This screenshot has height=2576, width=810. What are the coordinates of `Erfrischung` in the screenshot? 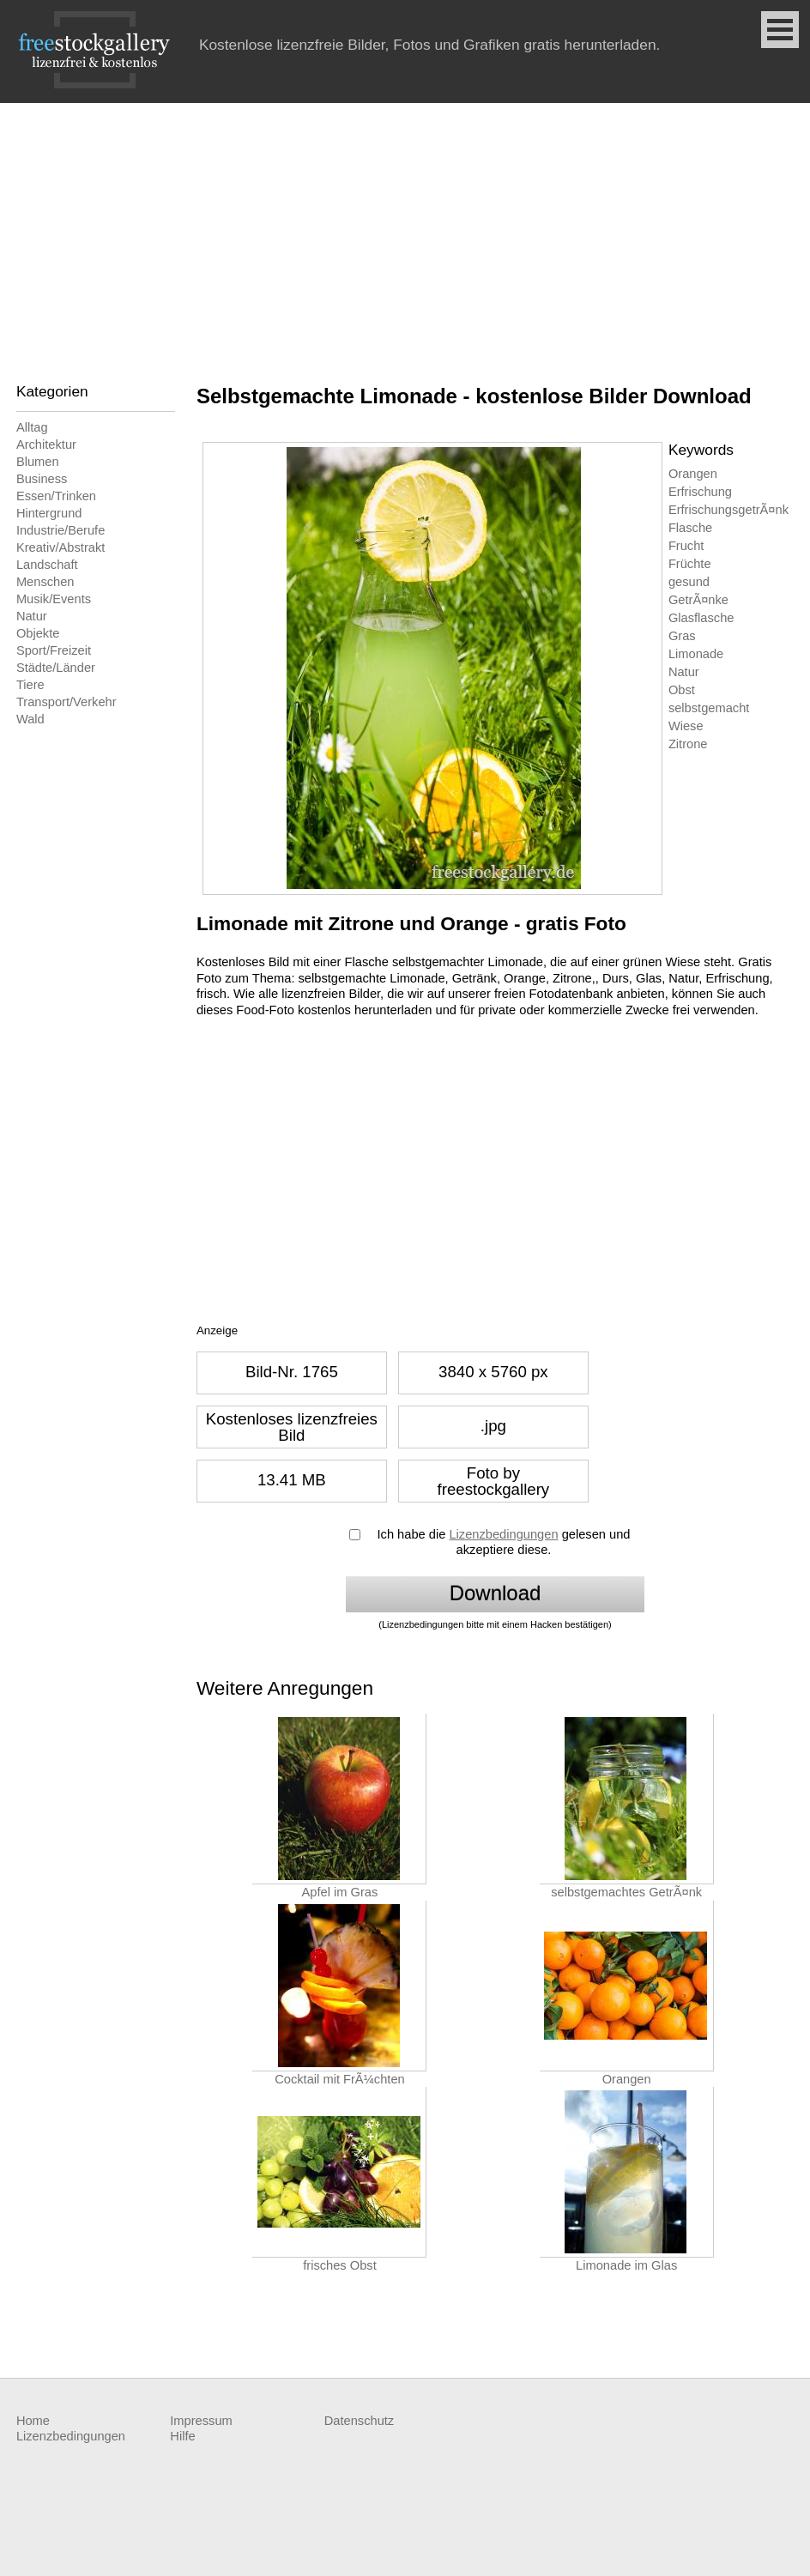 It's located at (700, 492).